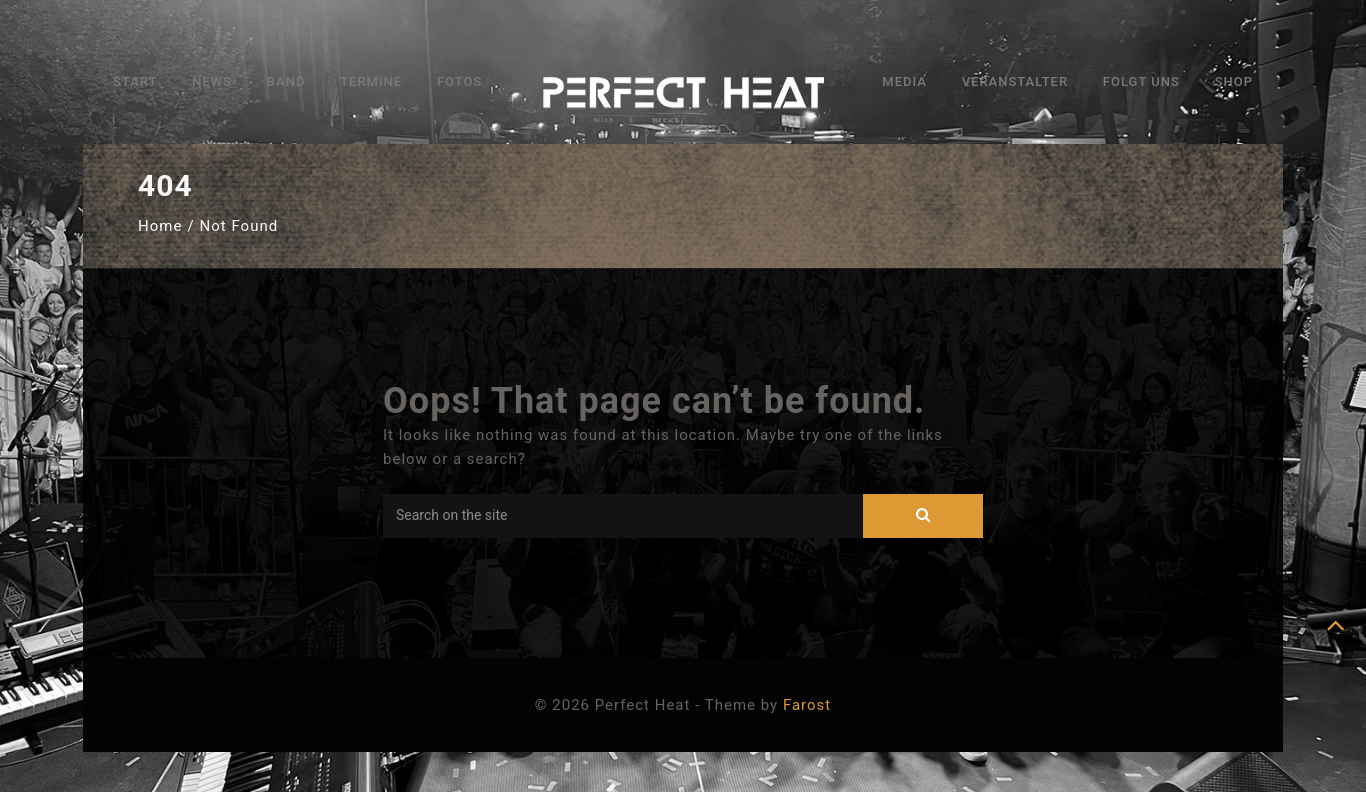 The image size is (1366, 792). What do you see at coordinates (1141, 81) in the screenshot?
I see `Folgt uns` at bounding box center [1141, 81].